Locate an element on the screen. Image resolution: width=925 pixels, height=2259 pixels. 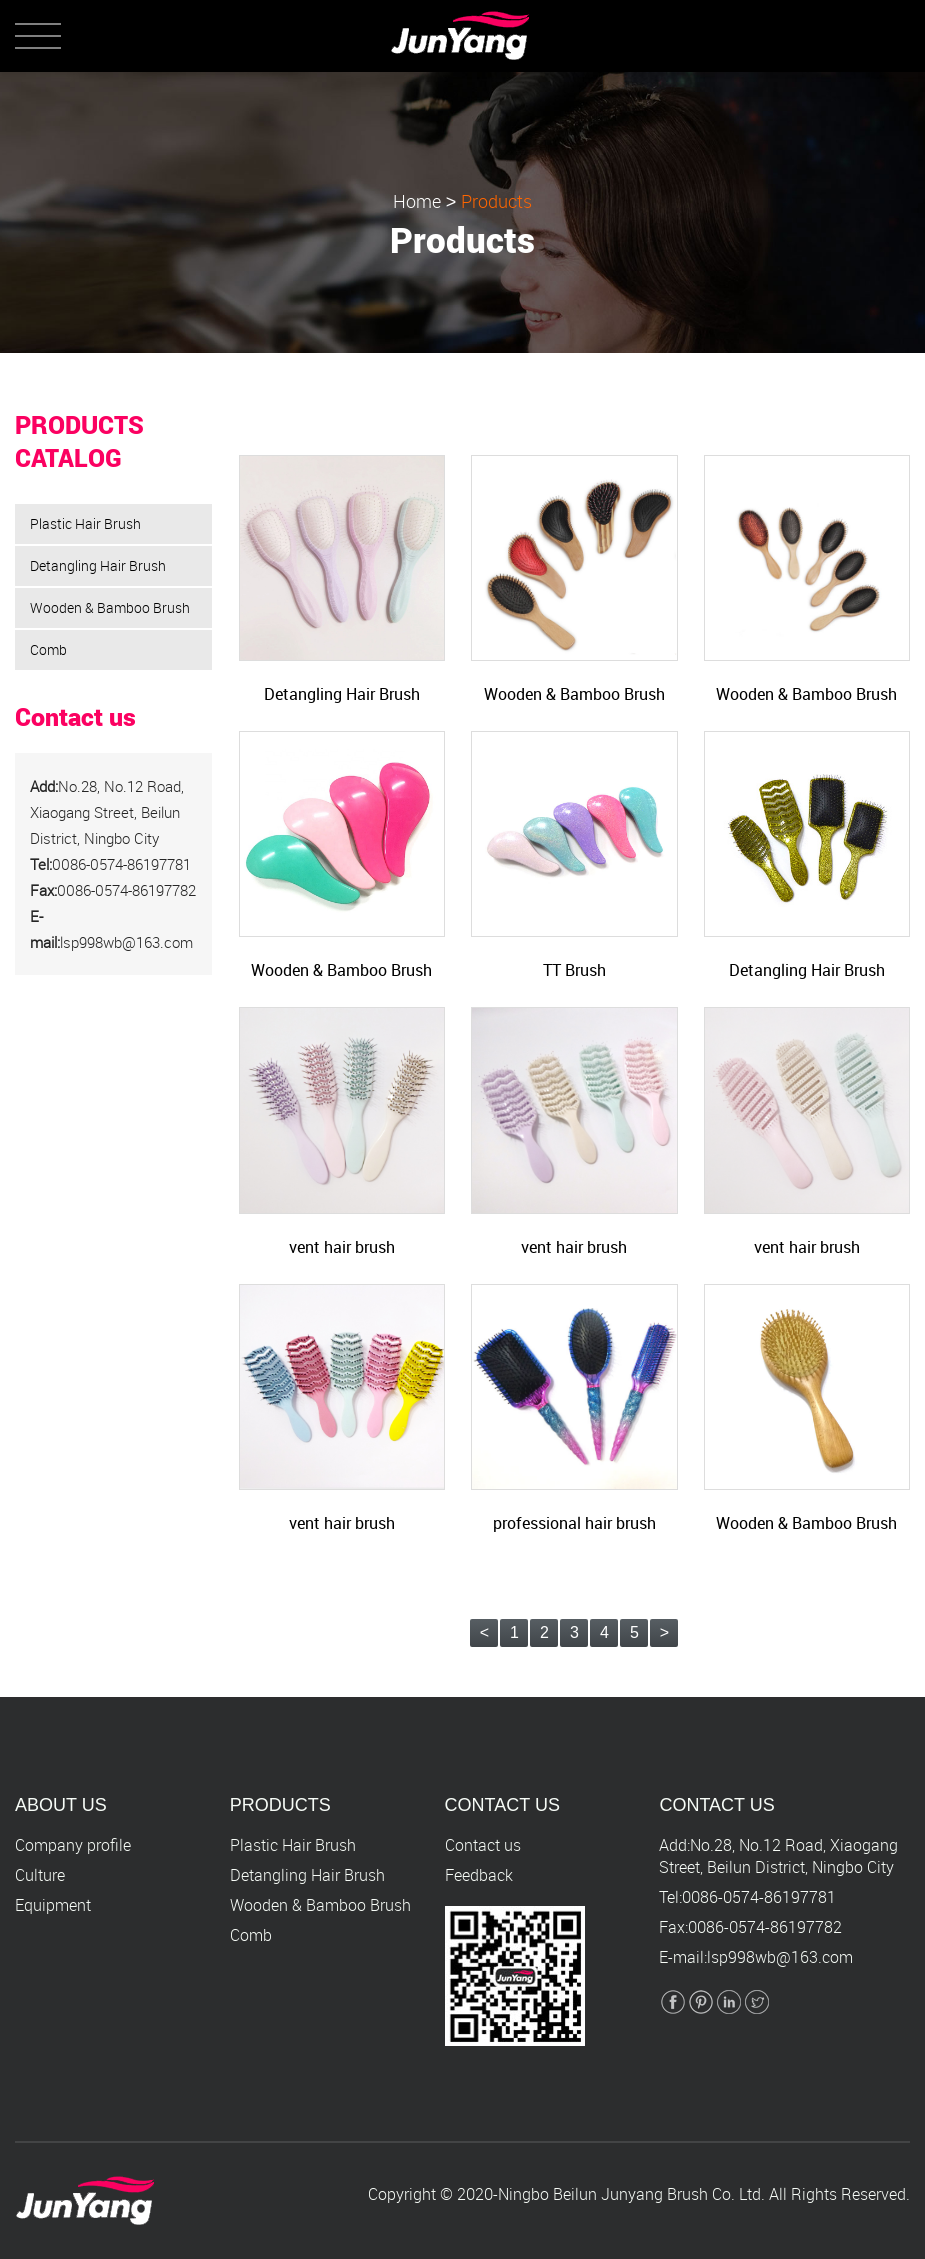
Plastic Hair Brush is located at coordinates (85, 523).